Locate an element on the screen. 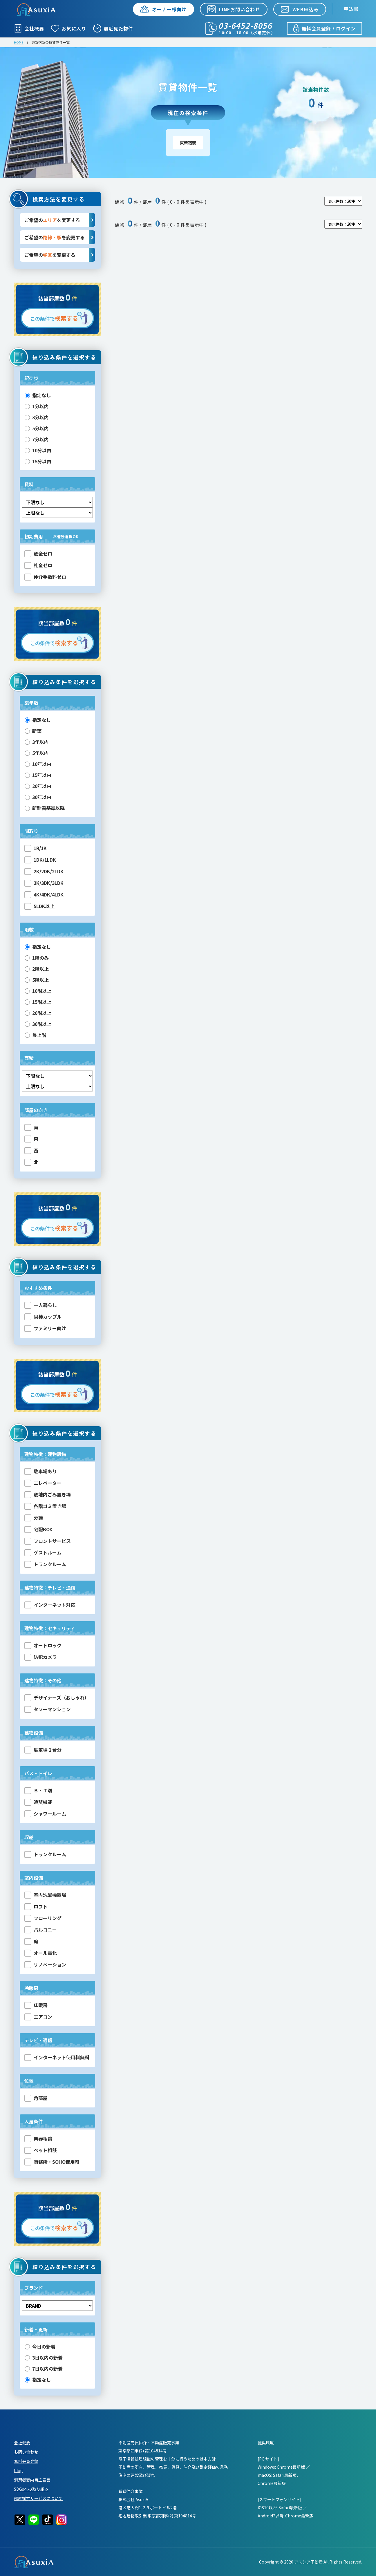  オートロック is located at coordinates (43, 1645).